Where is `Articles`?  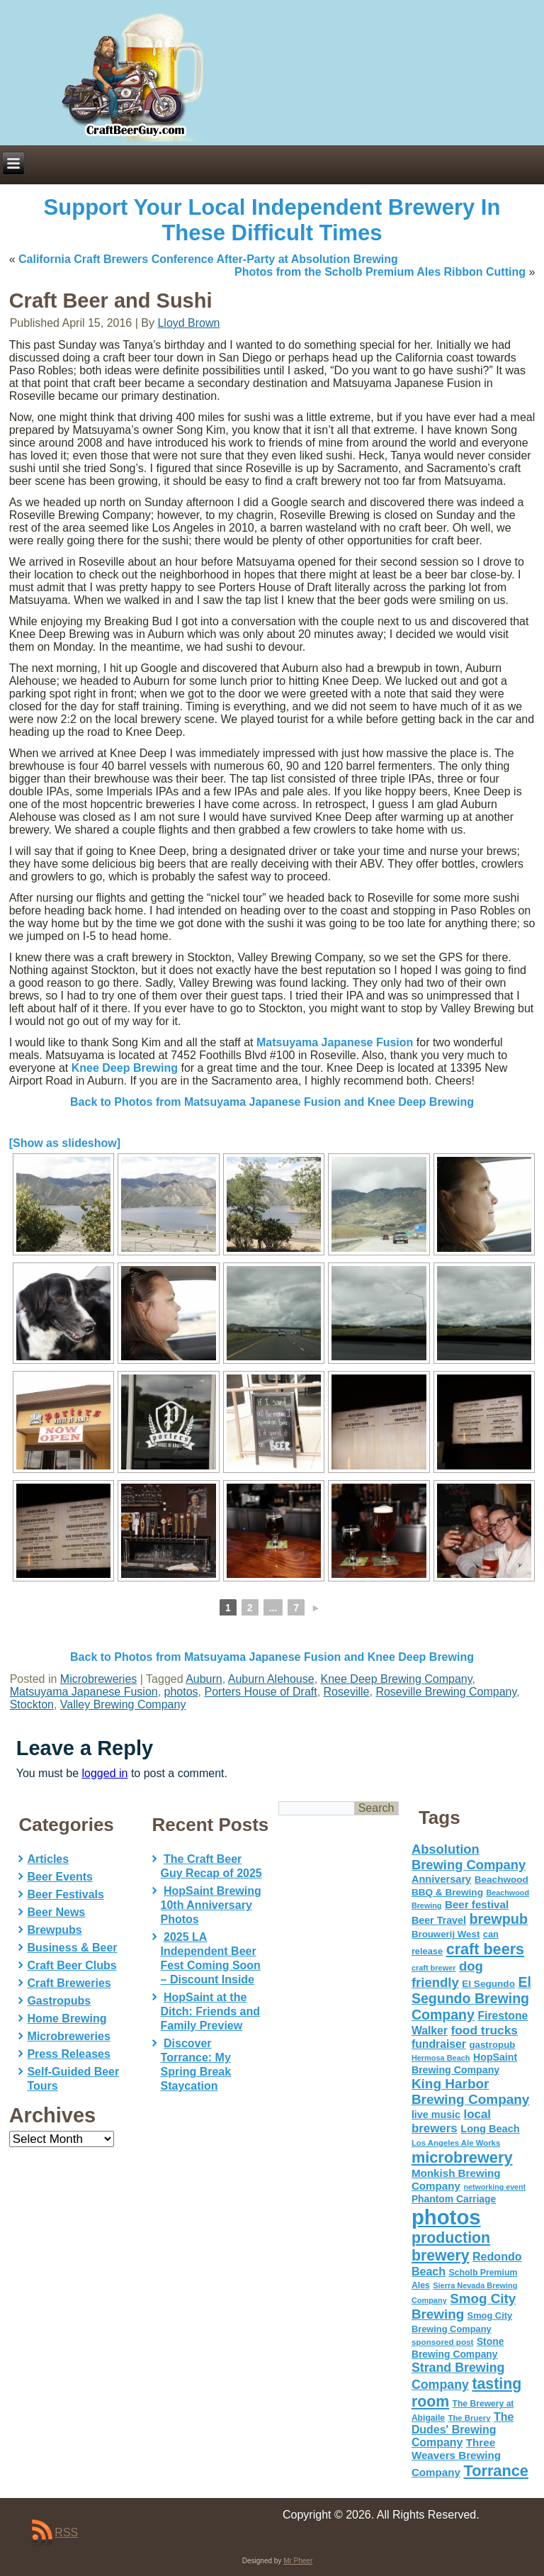 Articles is located at coordinates (48, 1859).